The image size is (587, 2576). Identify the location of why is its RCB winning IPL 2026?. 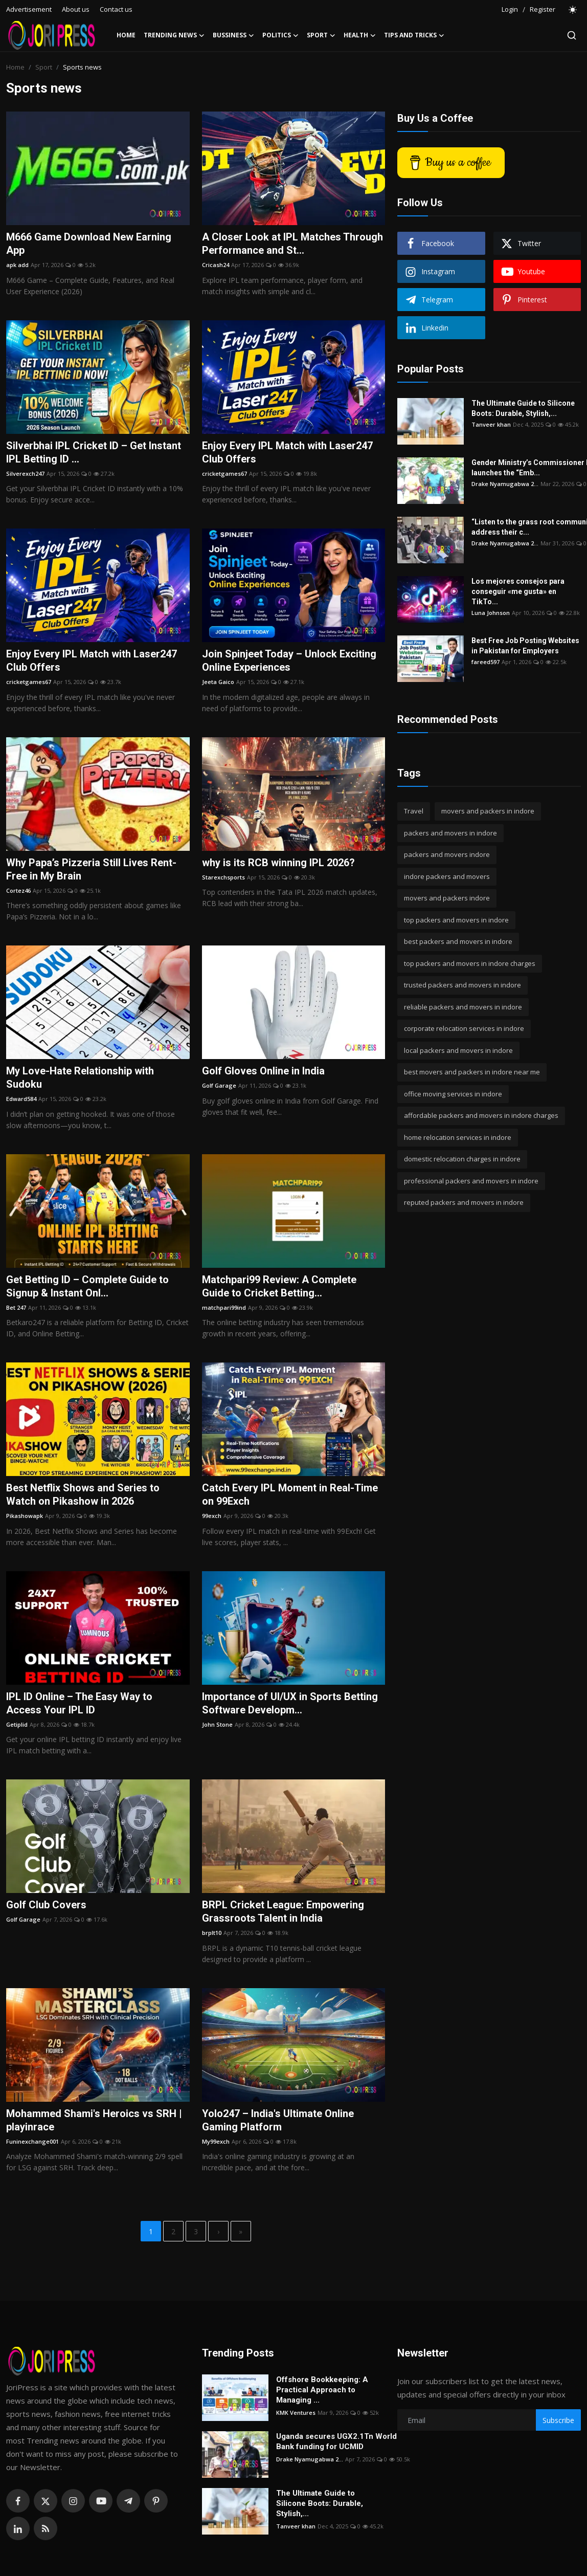
(278, 862).